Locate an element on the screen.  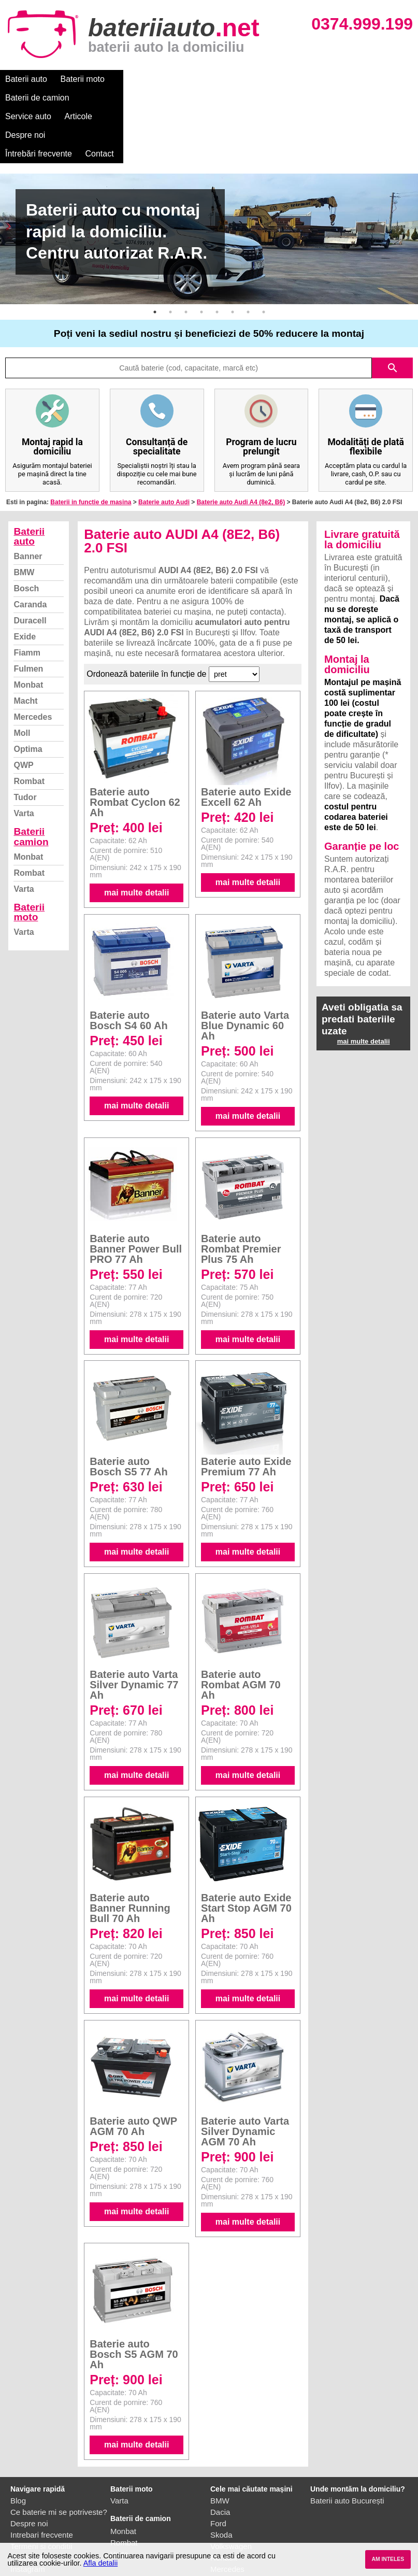
Optima is located at coordinates (27, 693).